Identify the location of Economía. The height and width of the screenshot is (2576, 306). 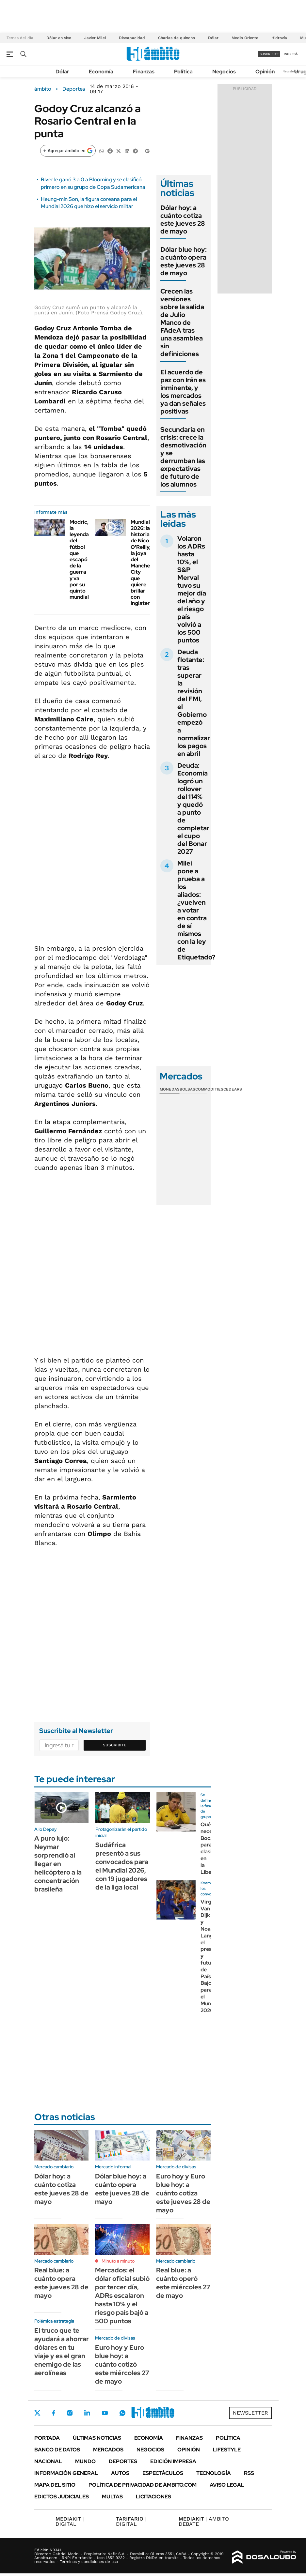
(101, 71).